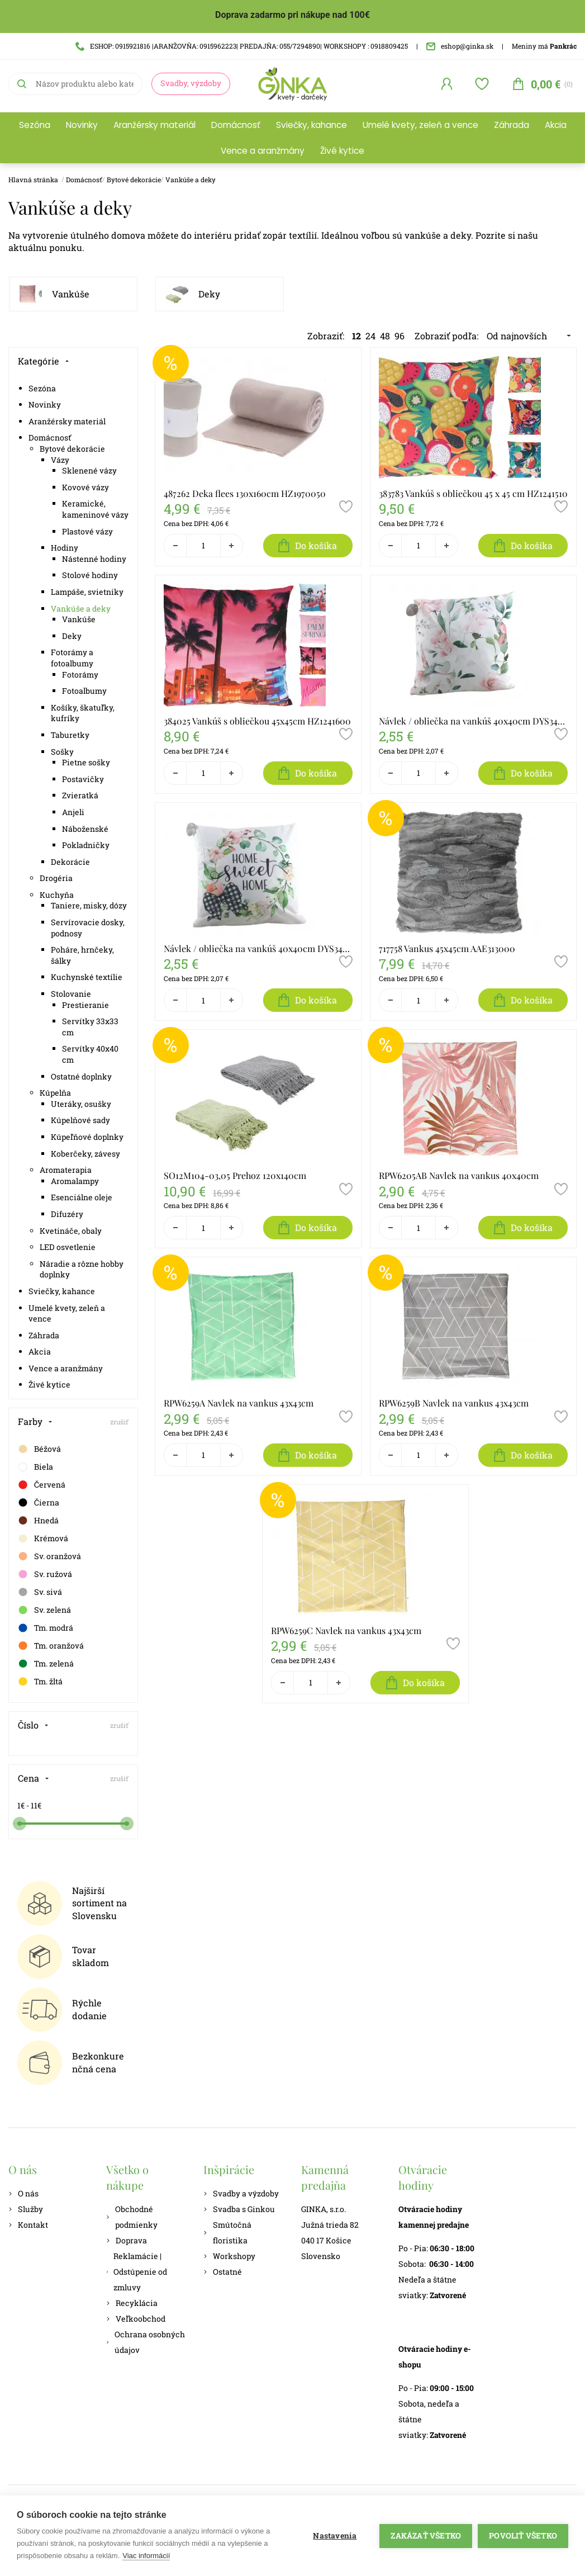 The width and height of the screenshot is (585, 2576). I want to click on Aranžérsky materiál, so click(154, 125).